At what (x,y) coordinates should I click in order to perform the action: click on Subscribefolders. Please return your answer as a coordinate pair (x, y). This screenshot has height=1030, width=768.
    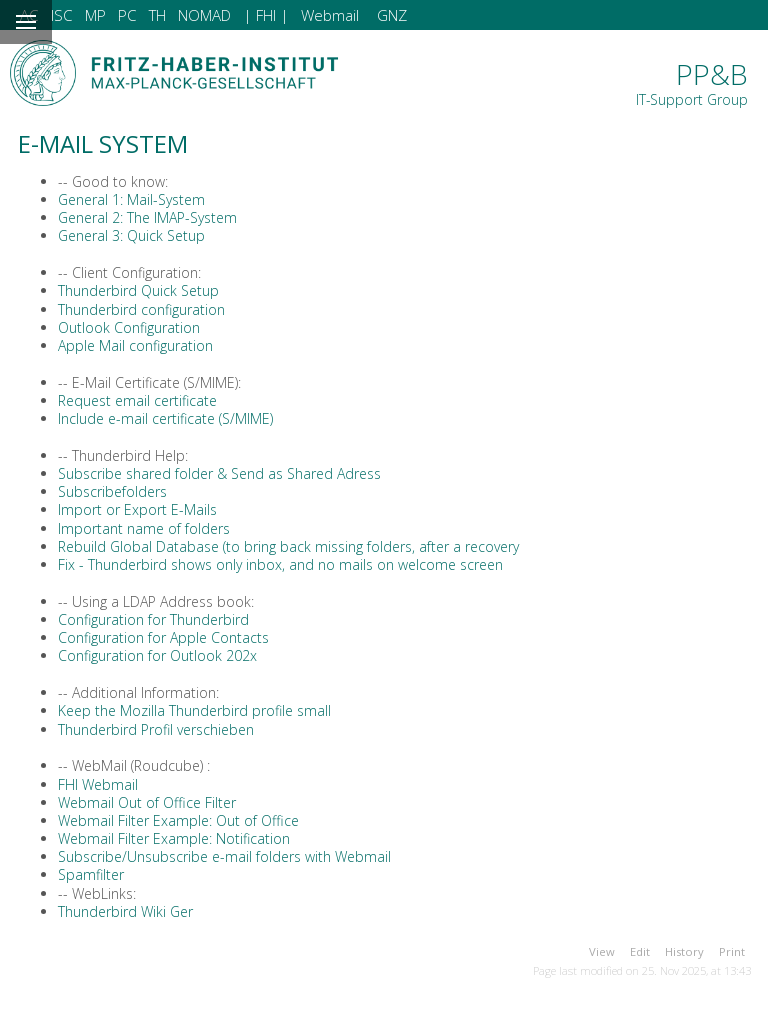
    Looking at the image, I should click on (112, 491).